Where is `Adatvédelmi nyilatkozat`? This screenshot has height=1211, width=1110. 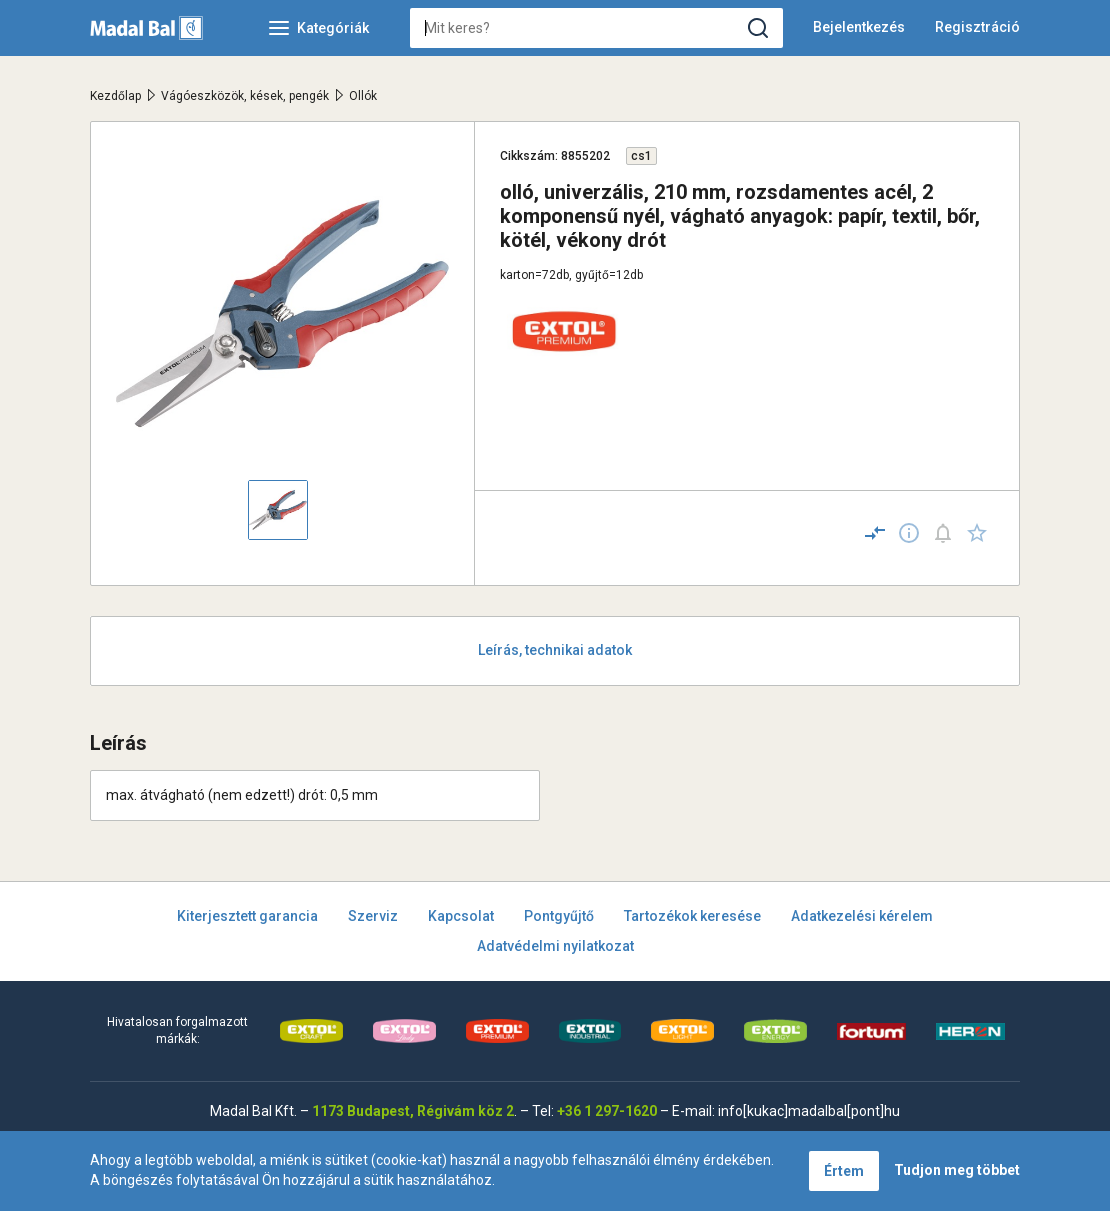 Adatvédelmi nyilatkozat is located at coordinates (555, 946).